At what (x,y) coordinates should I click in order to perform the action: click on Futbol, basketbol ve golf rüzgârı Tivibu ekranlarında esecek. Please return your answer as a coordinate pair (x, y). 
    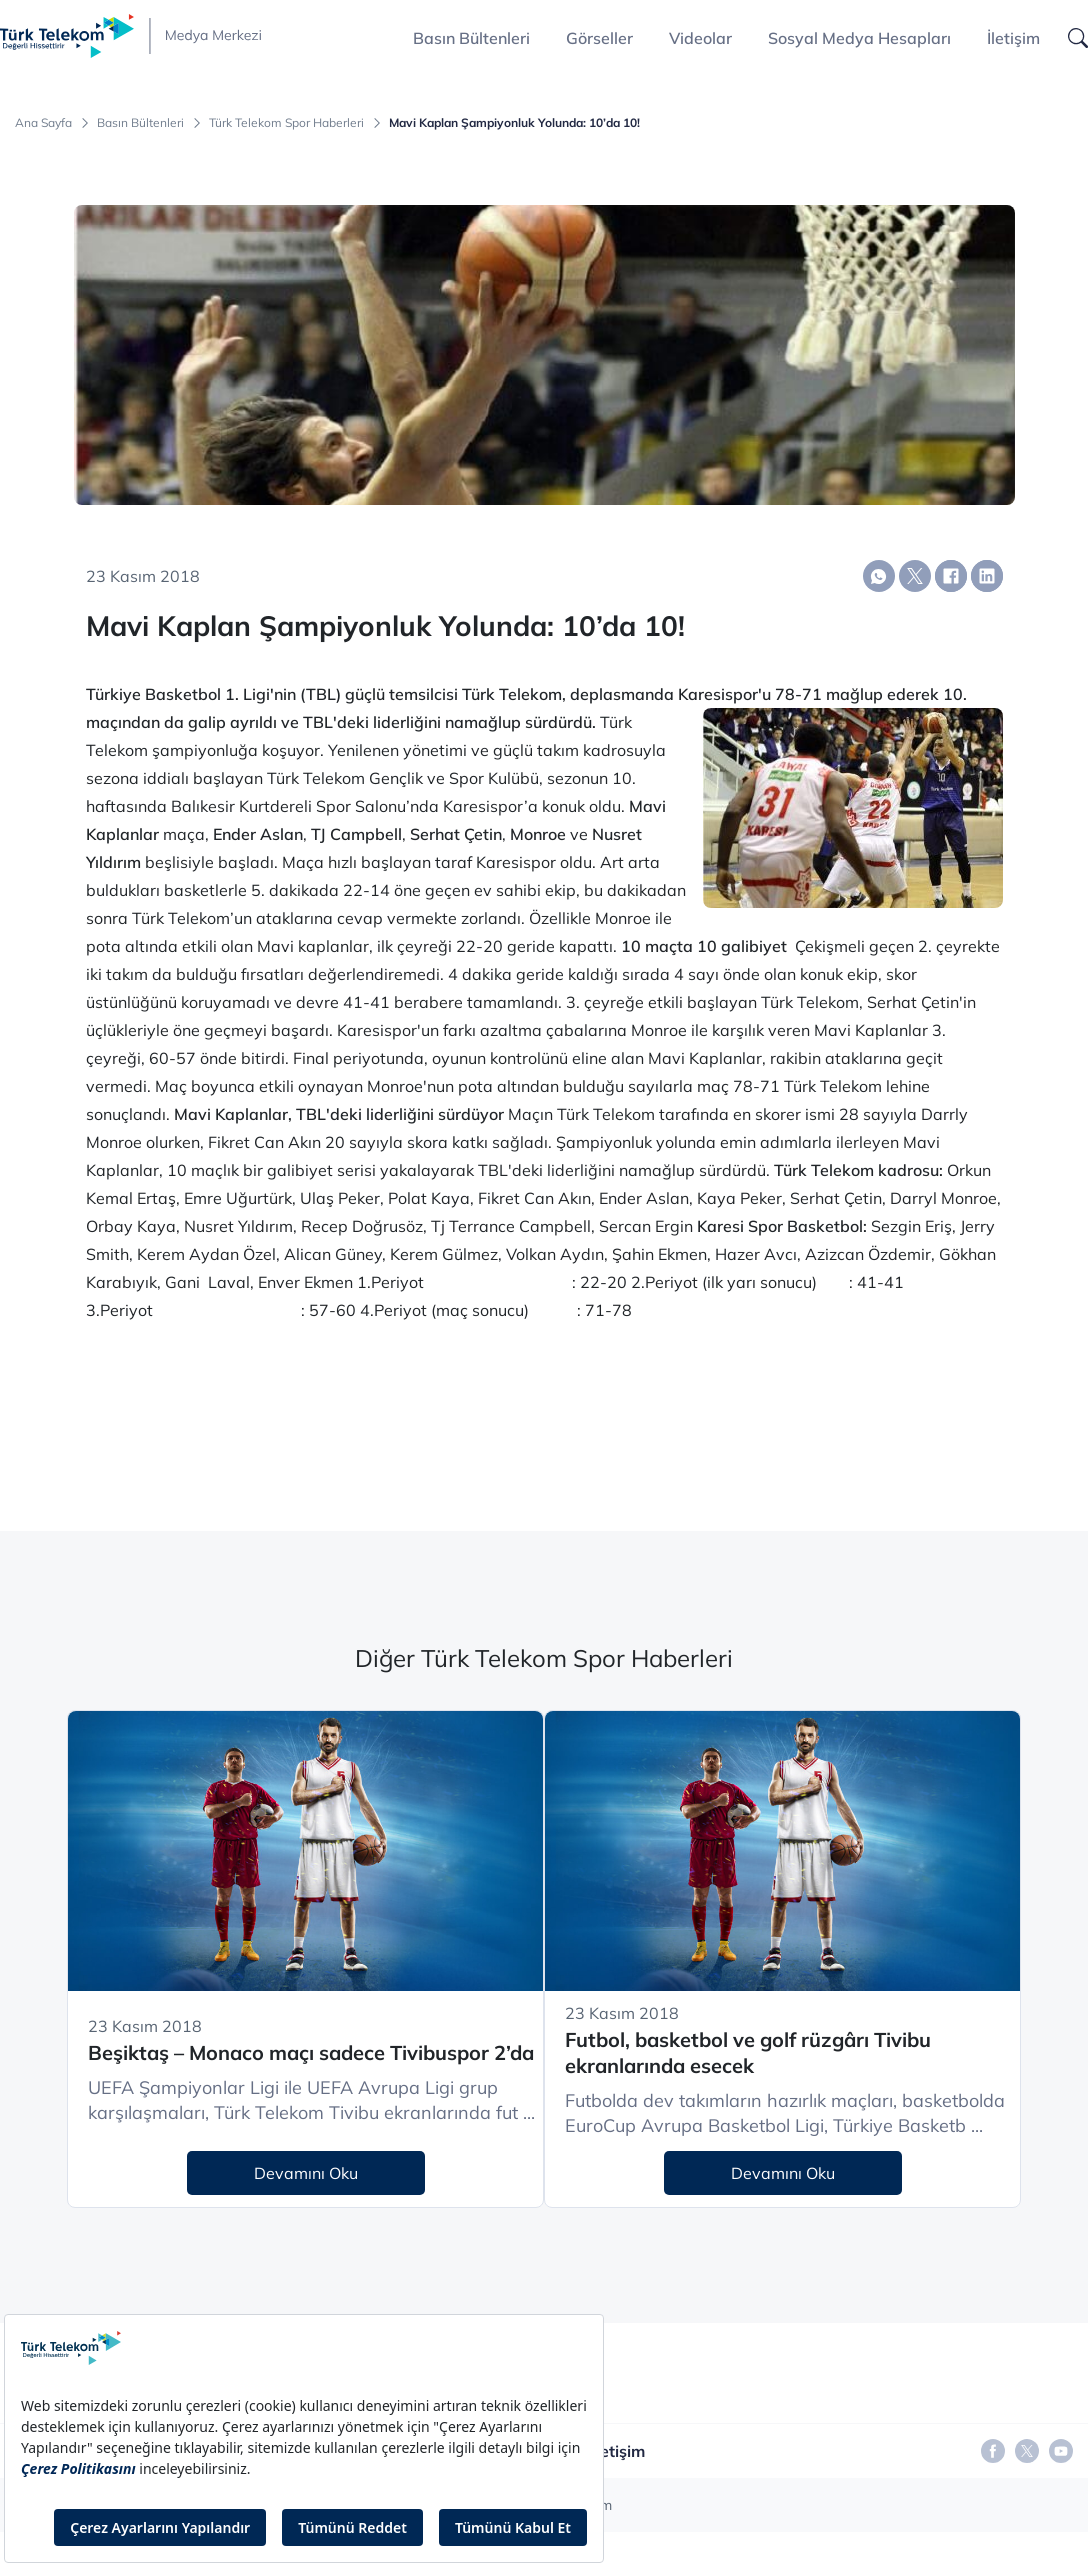
    Looking at the image, I should click on (748, 2053).